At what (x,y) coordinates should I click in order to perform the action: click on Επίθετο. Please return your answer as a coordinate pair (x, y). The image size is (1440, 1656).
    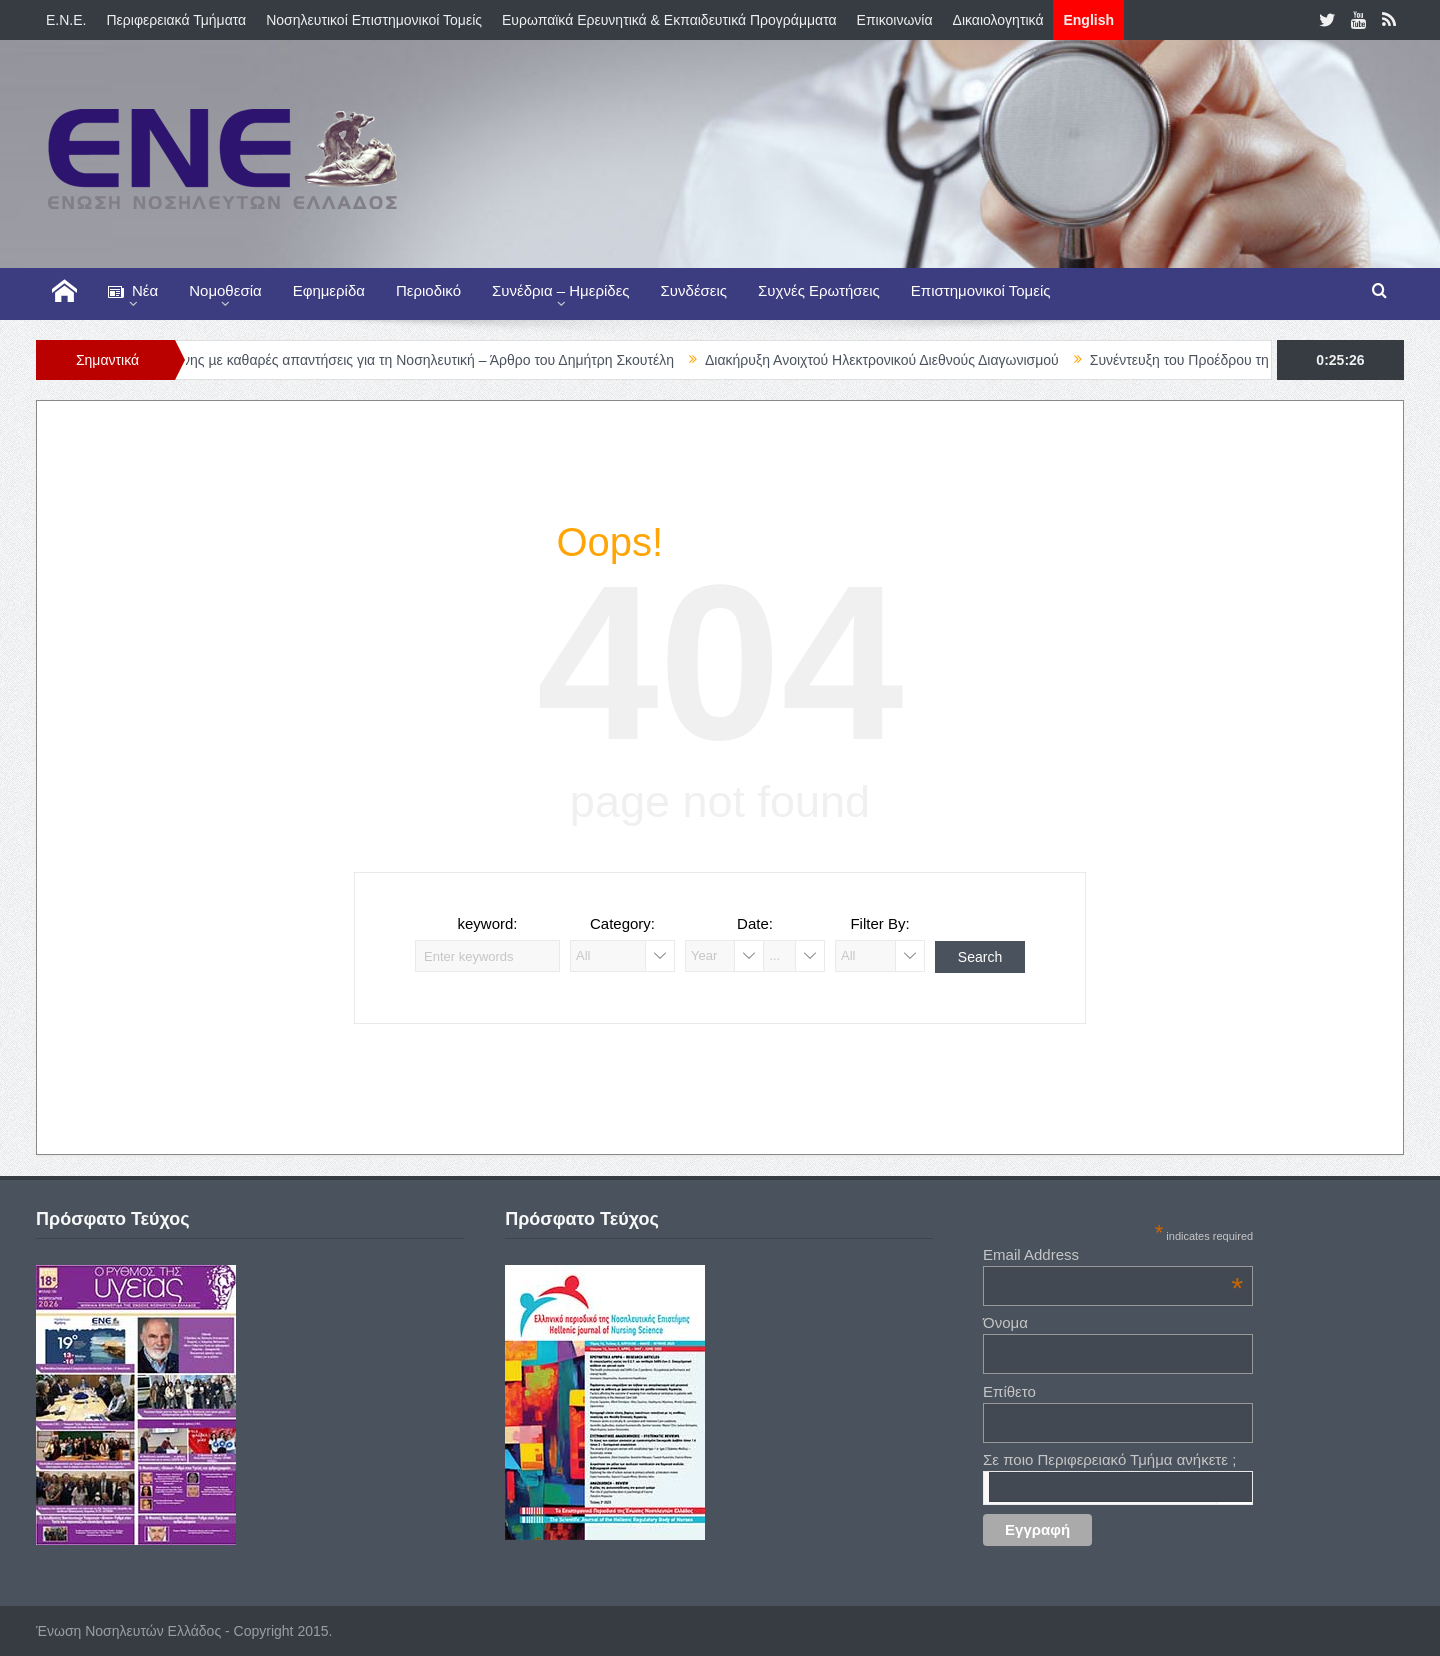
    Looking at the image, I should click on (1009, 1391).